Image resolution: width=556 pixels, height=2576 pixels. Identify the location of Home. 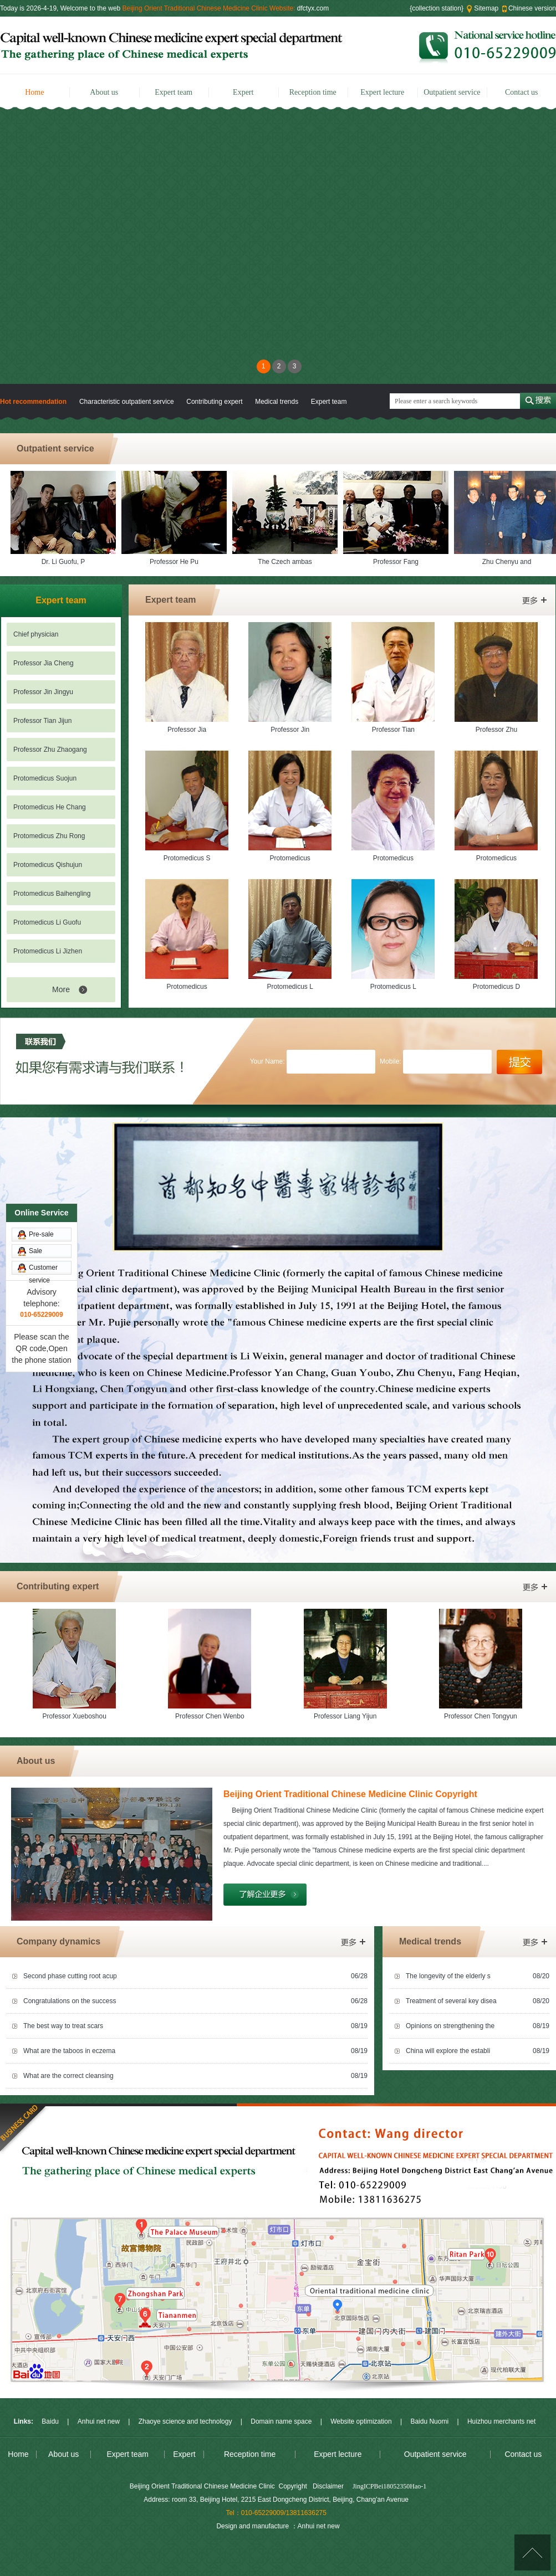
(34, 92).